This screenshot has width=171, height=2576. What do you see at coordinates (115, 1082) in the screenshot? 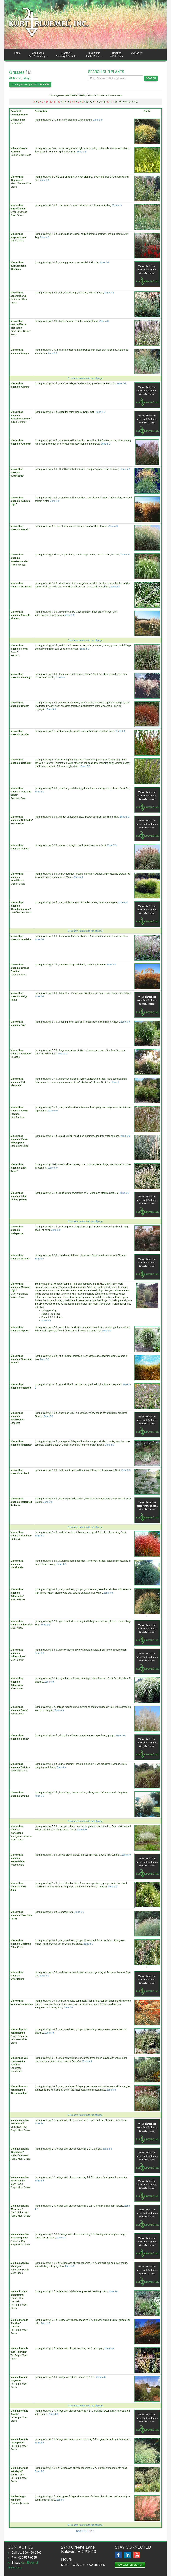
I see `Zone 5` at bounding box center [115, 1082].